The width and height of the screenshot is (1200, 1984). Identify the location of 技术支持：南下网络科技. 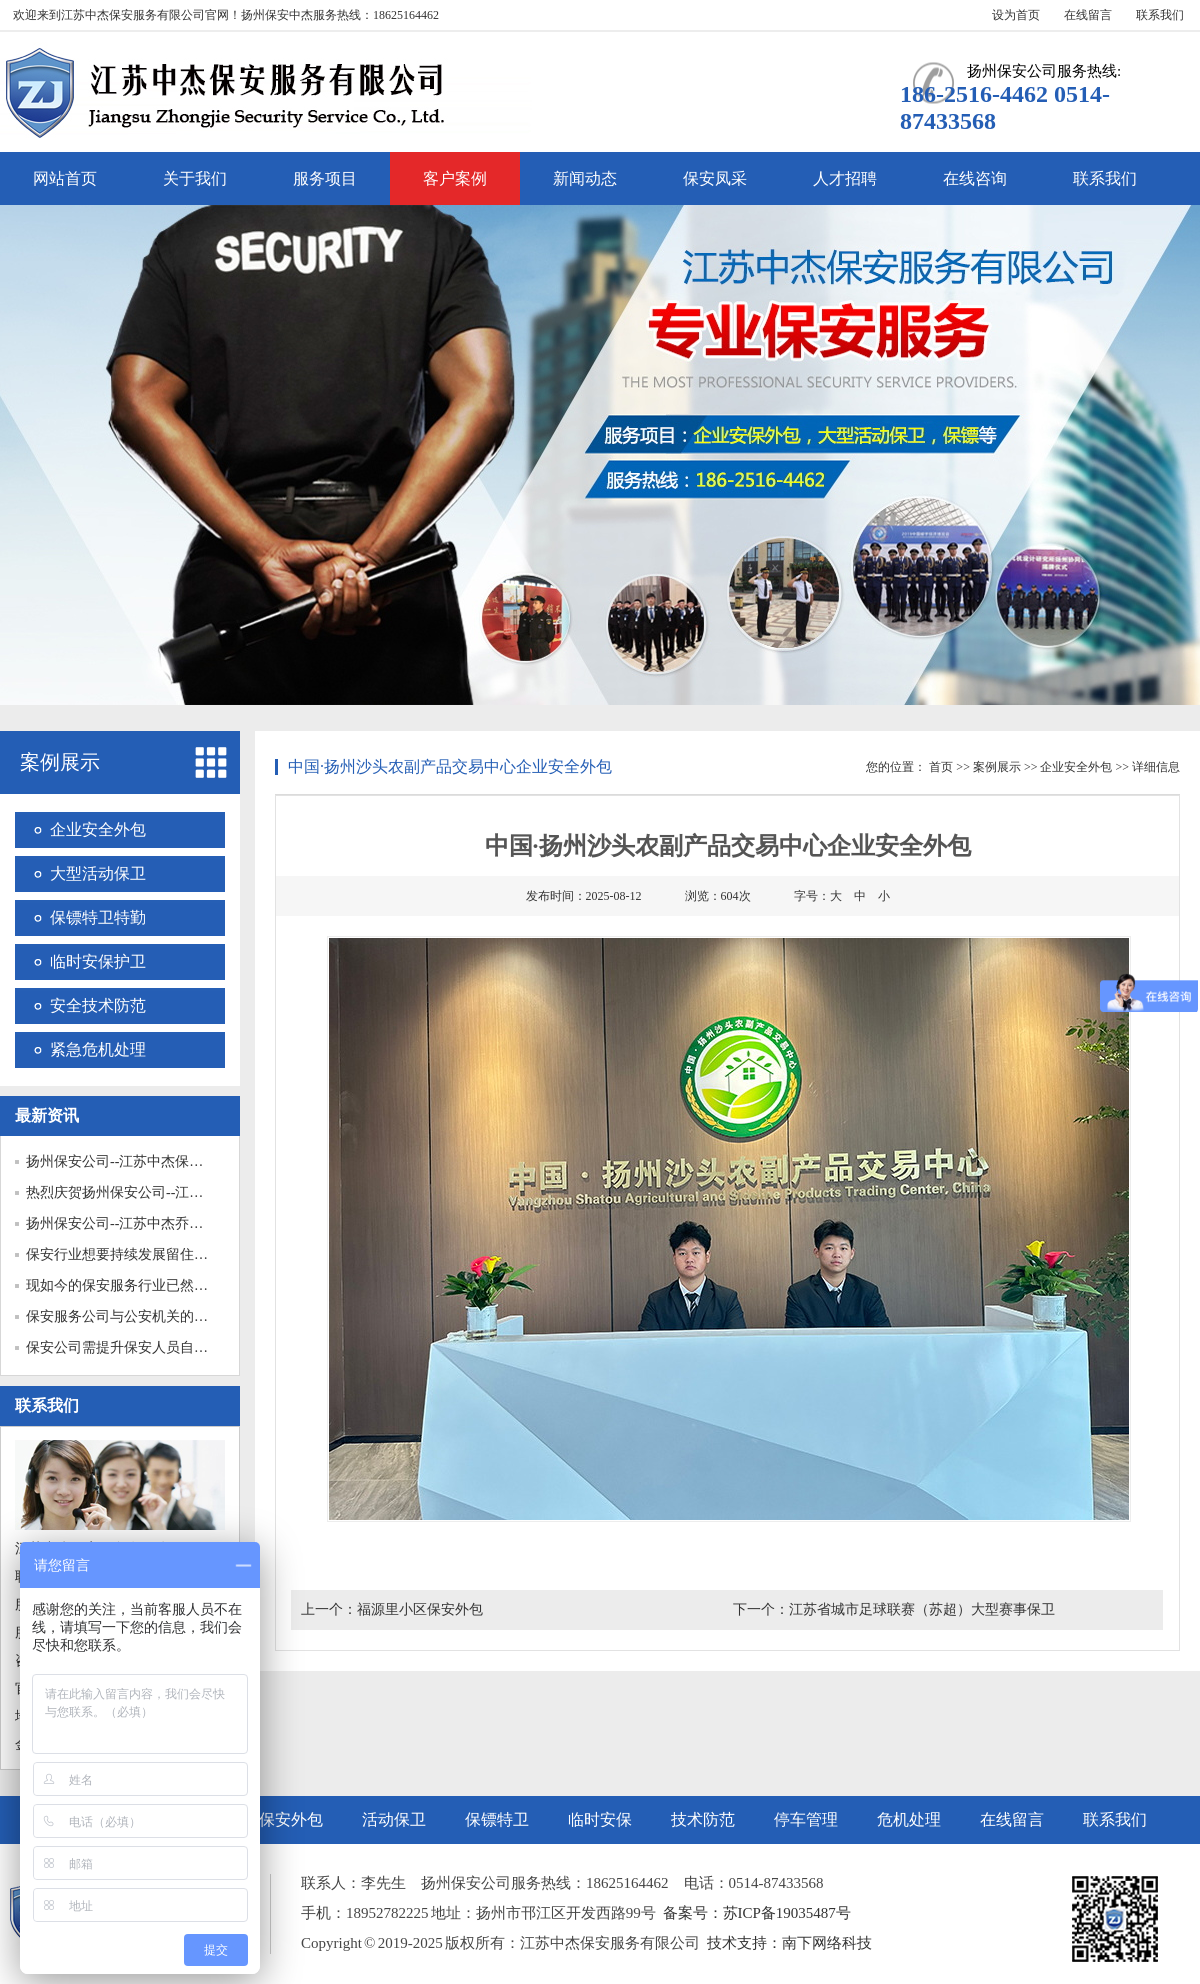
(789, 1943).